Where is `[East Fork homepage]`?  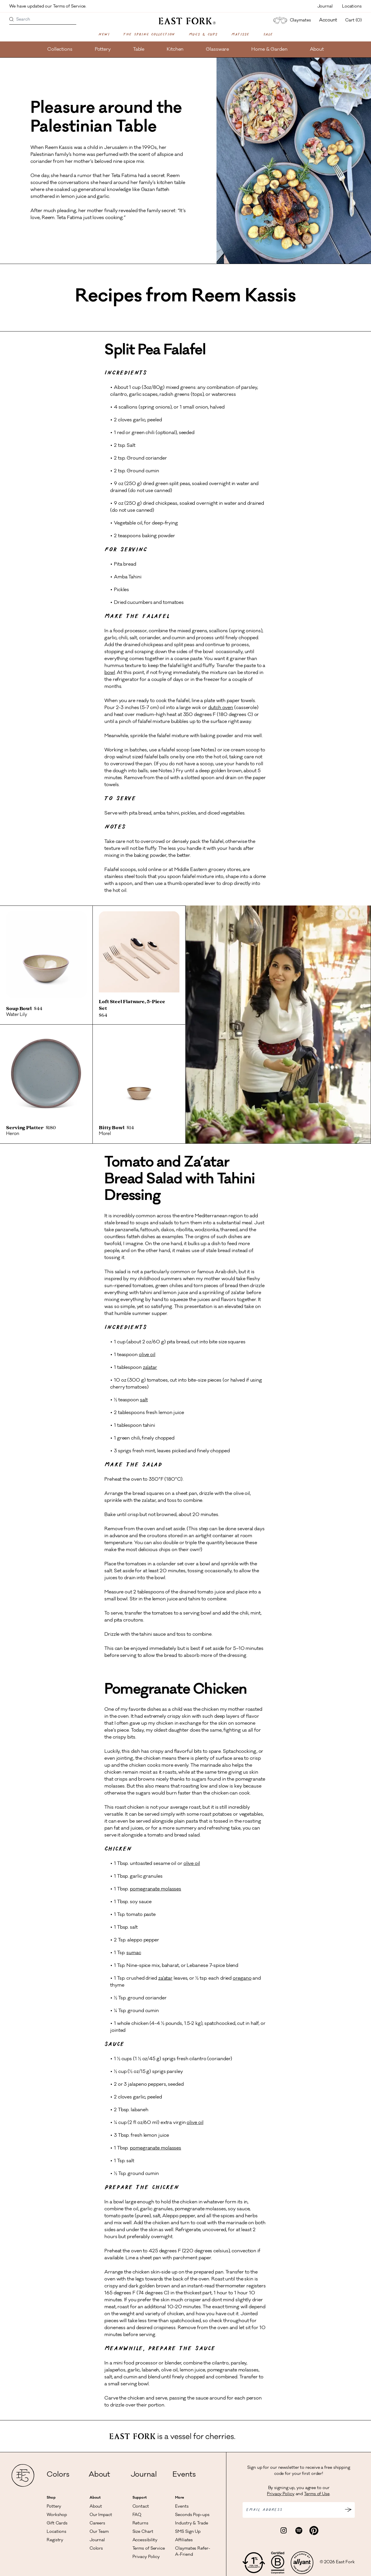
[East Fork homepage] is located at coordinates (185, 21).